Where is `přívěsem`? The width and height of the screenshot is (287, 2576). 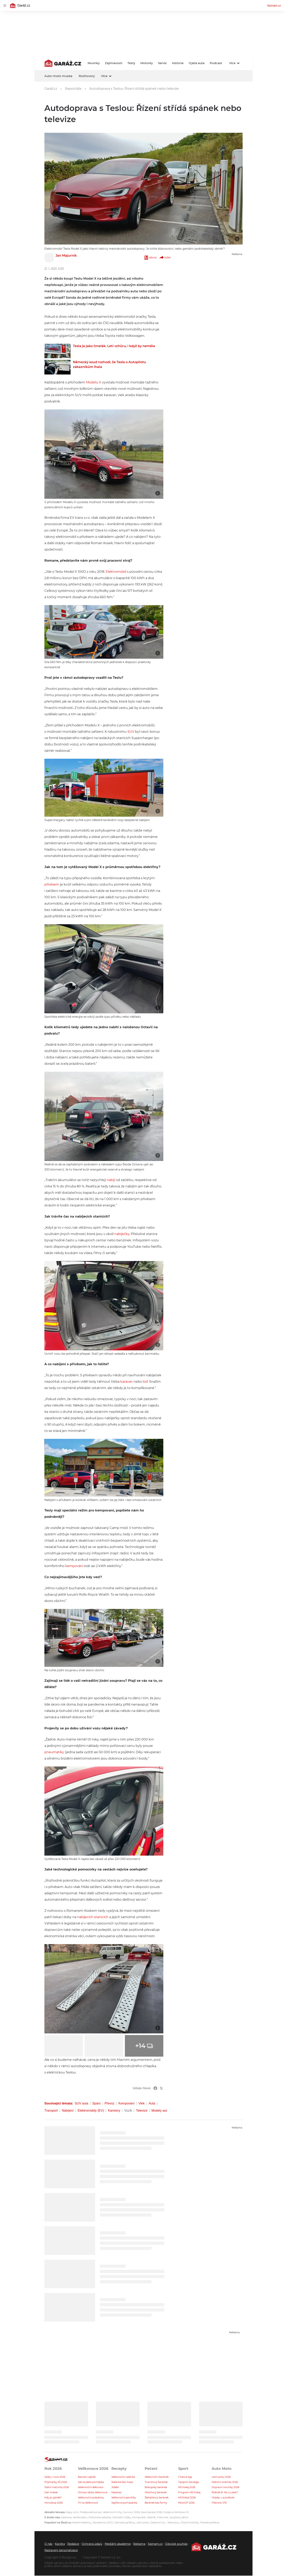 přívěsem is located at coordinates (51, 884).